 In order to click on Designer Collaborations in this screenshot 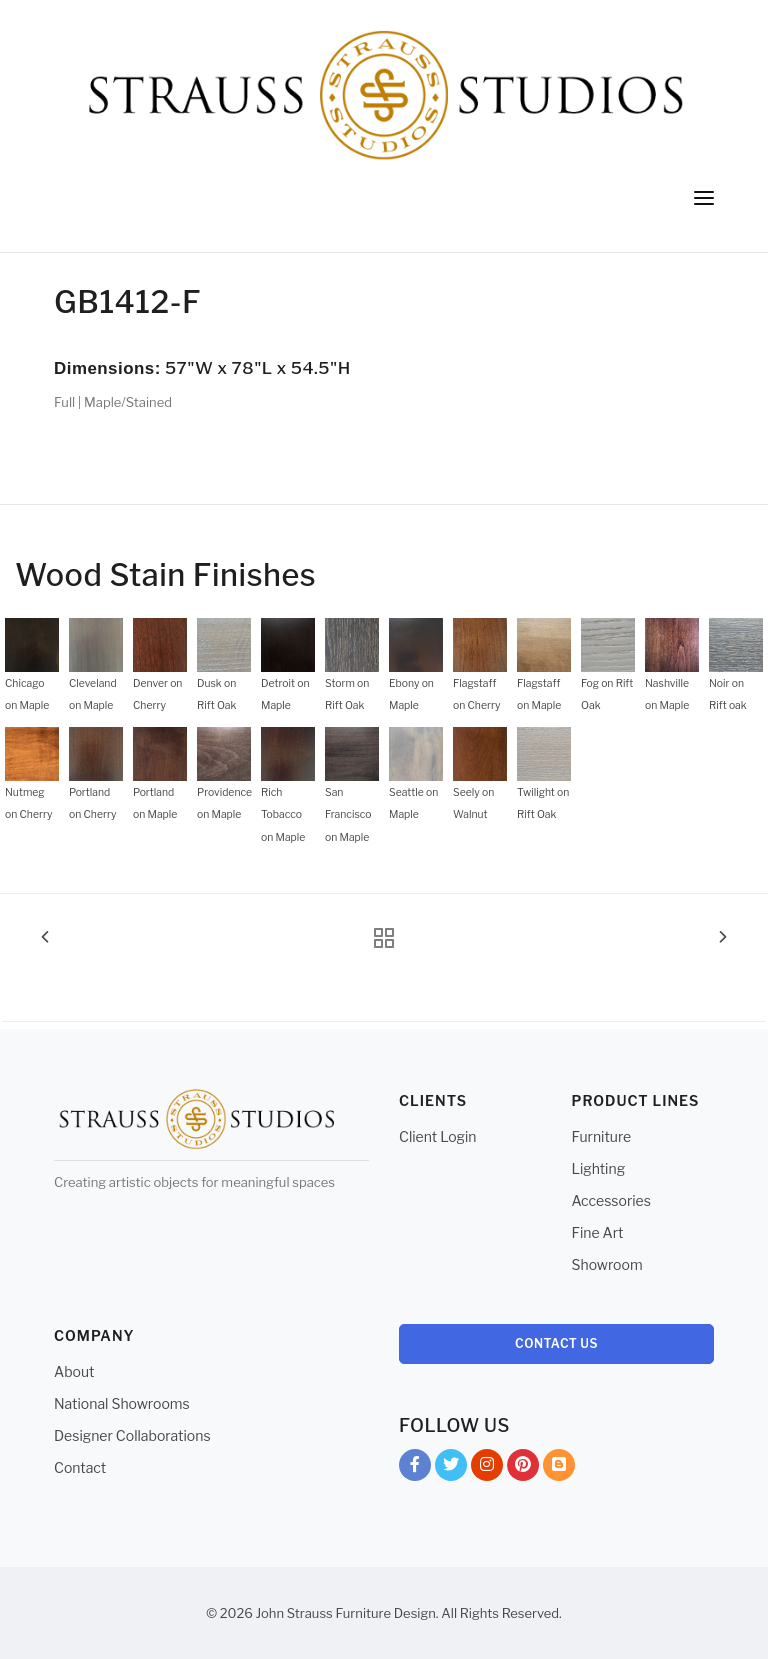, I will do `click(132, 1435)`.